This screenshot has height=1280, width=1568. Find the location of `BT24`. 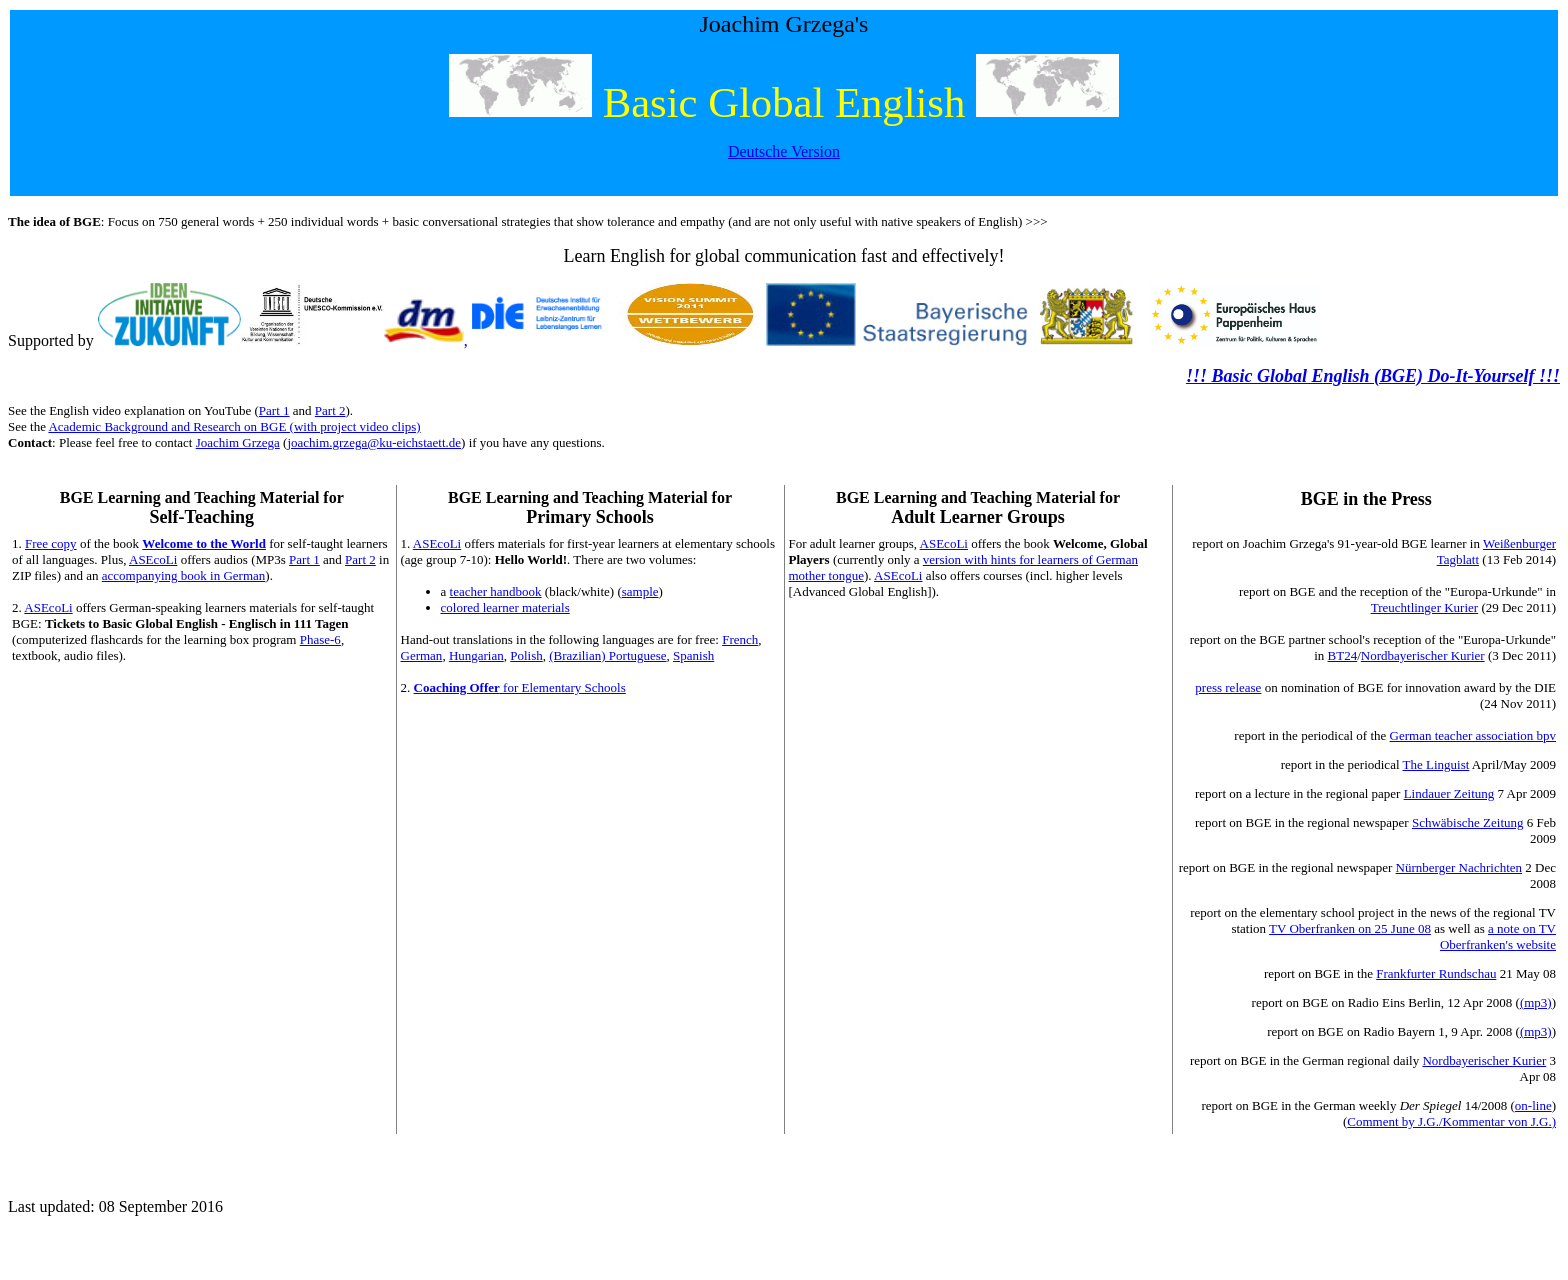

BT24 is located at coordinates (1343, 655).